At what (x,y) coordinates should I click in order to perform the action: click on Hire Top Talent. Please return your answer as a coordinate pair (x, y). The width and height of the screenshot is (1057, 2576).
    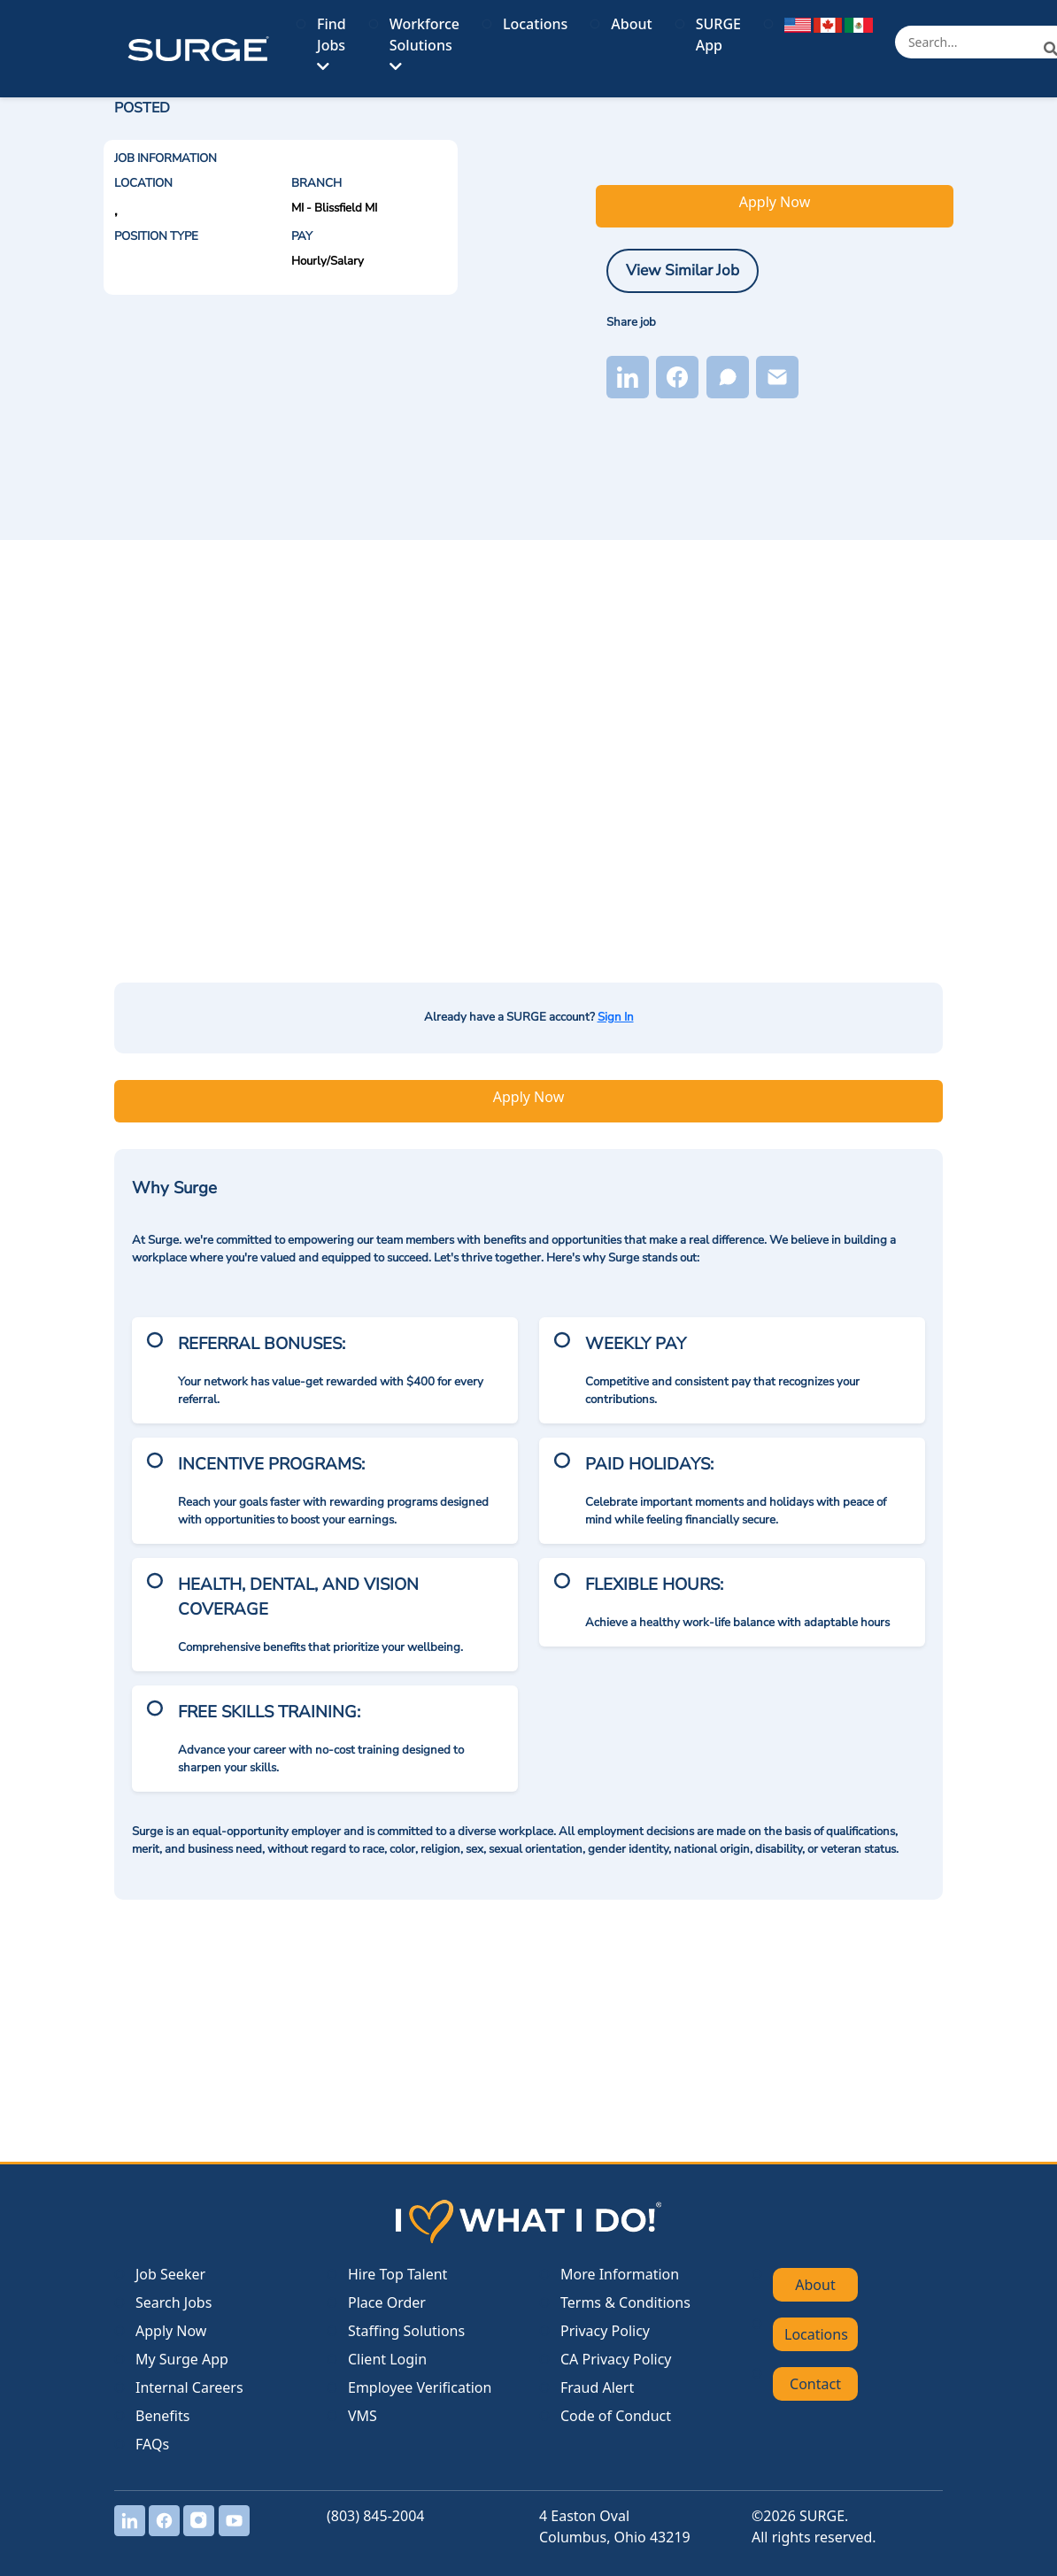
    Looking at the image, I should click on (397, 2274).